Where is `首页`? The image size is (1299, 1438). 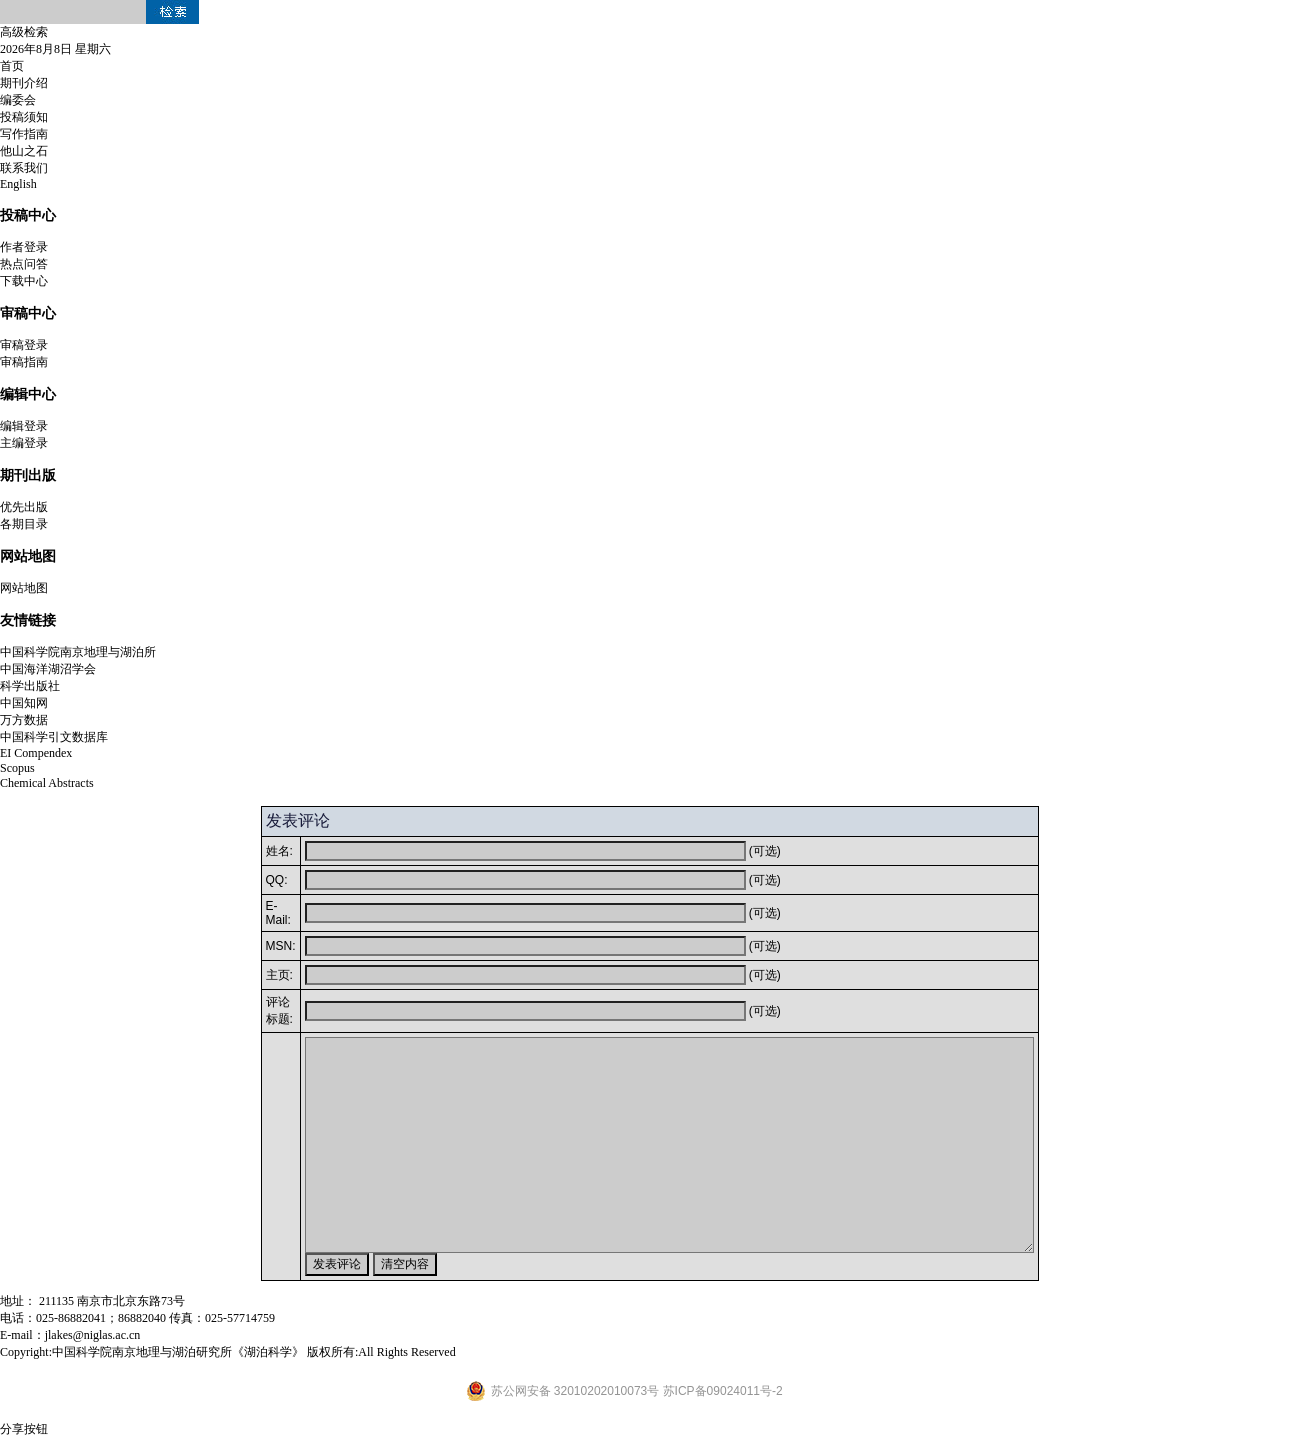 首页 is located at coordinates (12, 66).